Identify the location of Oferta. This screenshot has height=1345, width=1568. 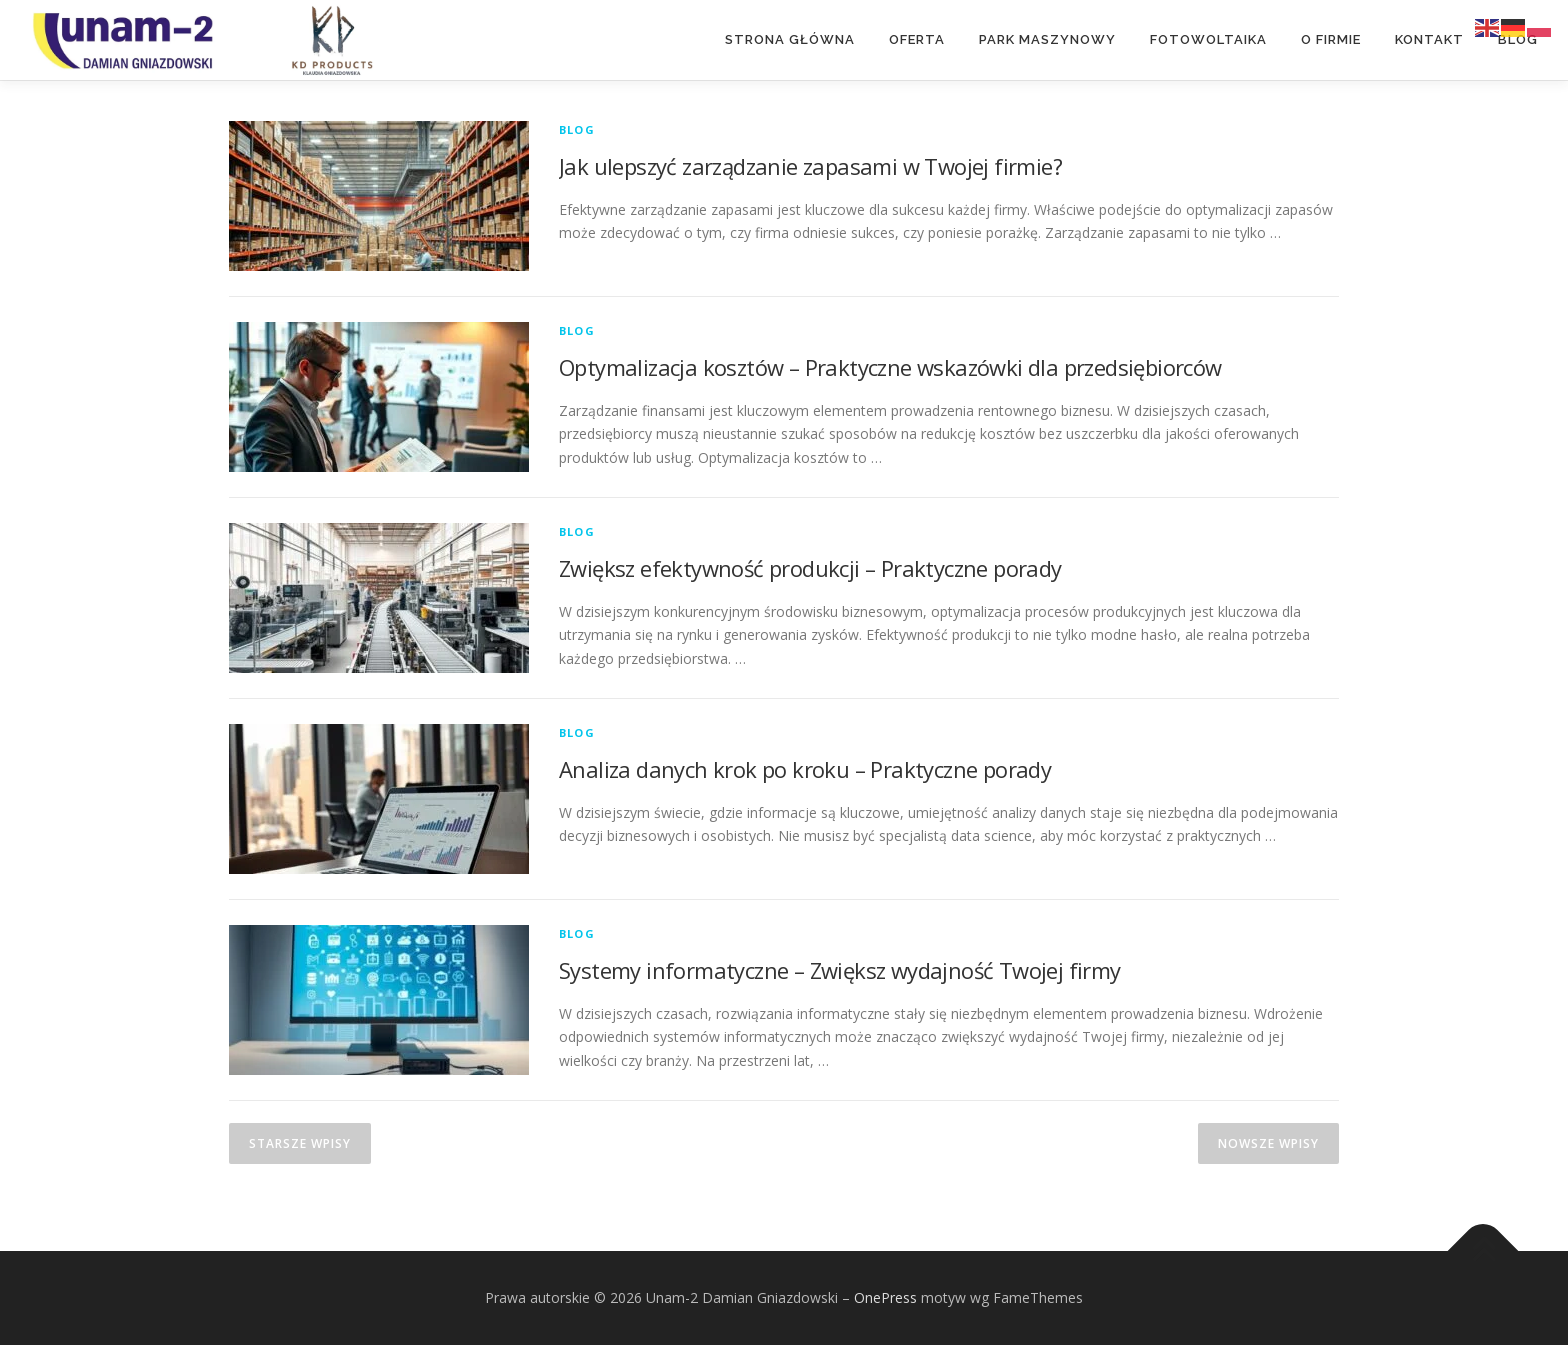
(917, 39).